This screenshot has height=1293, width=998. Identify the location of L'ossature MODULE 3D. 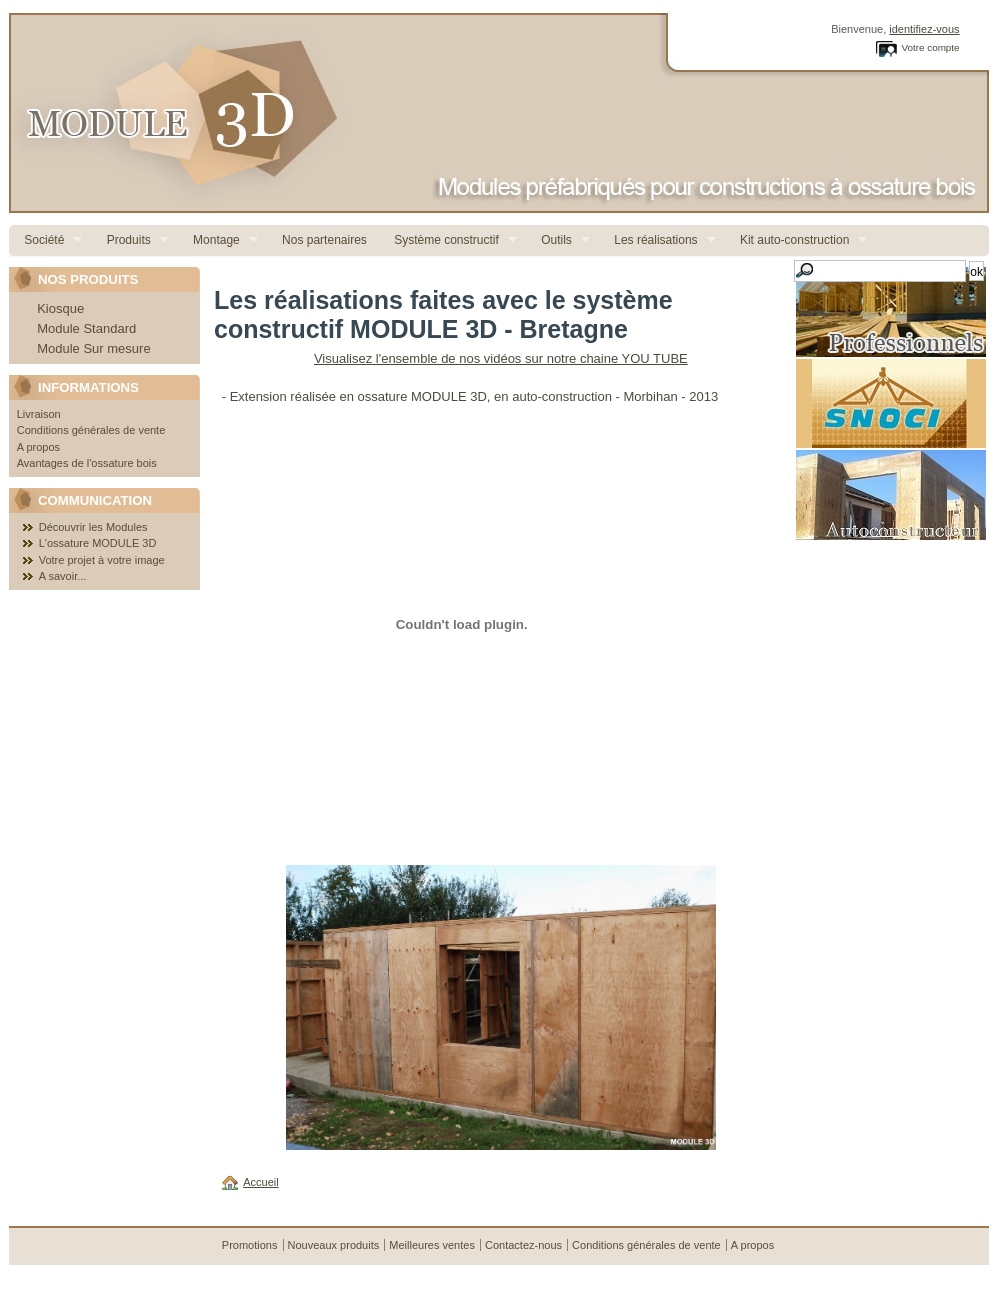
(98, 543).